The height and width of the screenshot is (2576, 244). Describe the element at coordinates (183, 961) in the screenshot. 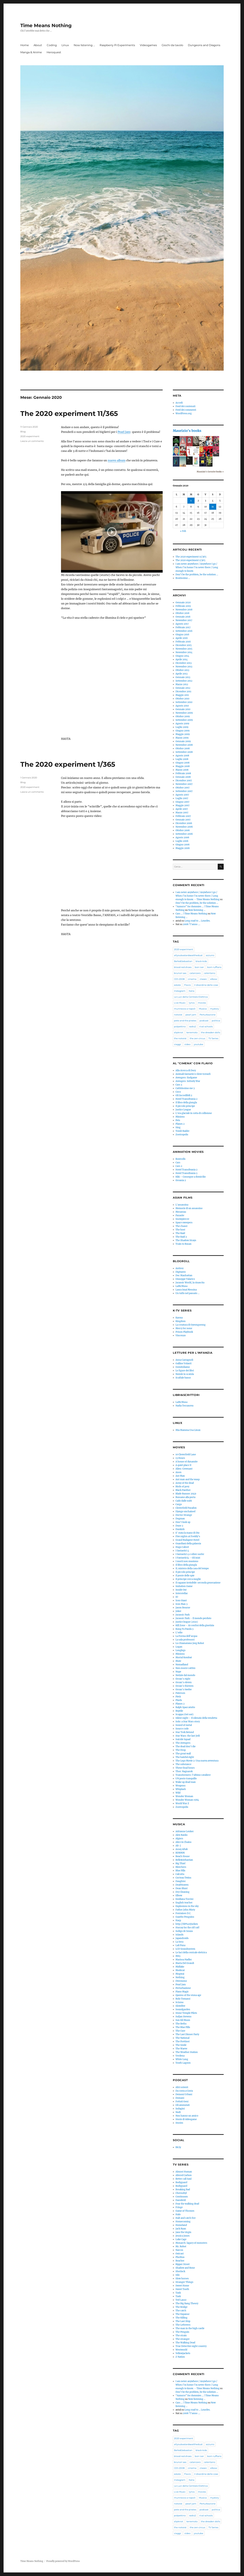

I see `Belle&Sebastian` at that location.